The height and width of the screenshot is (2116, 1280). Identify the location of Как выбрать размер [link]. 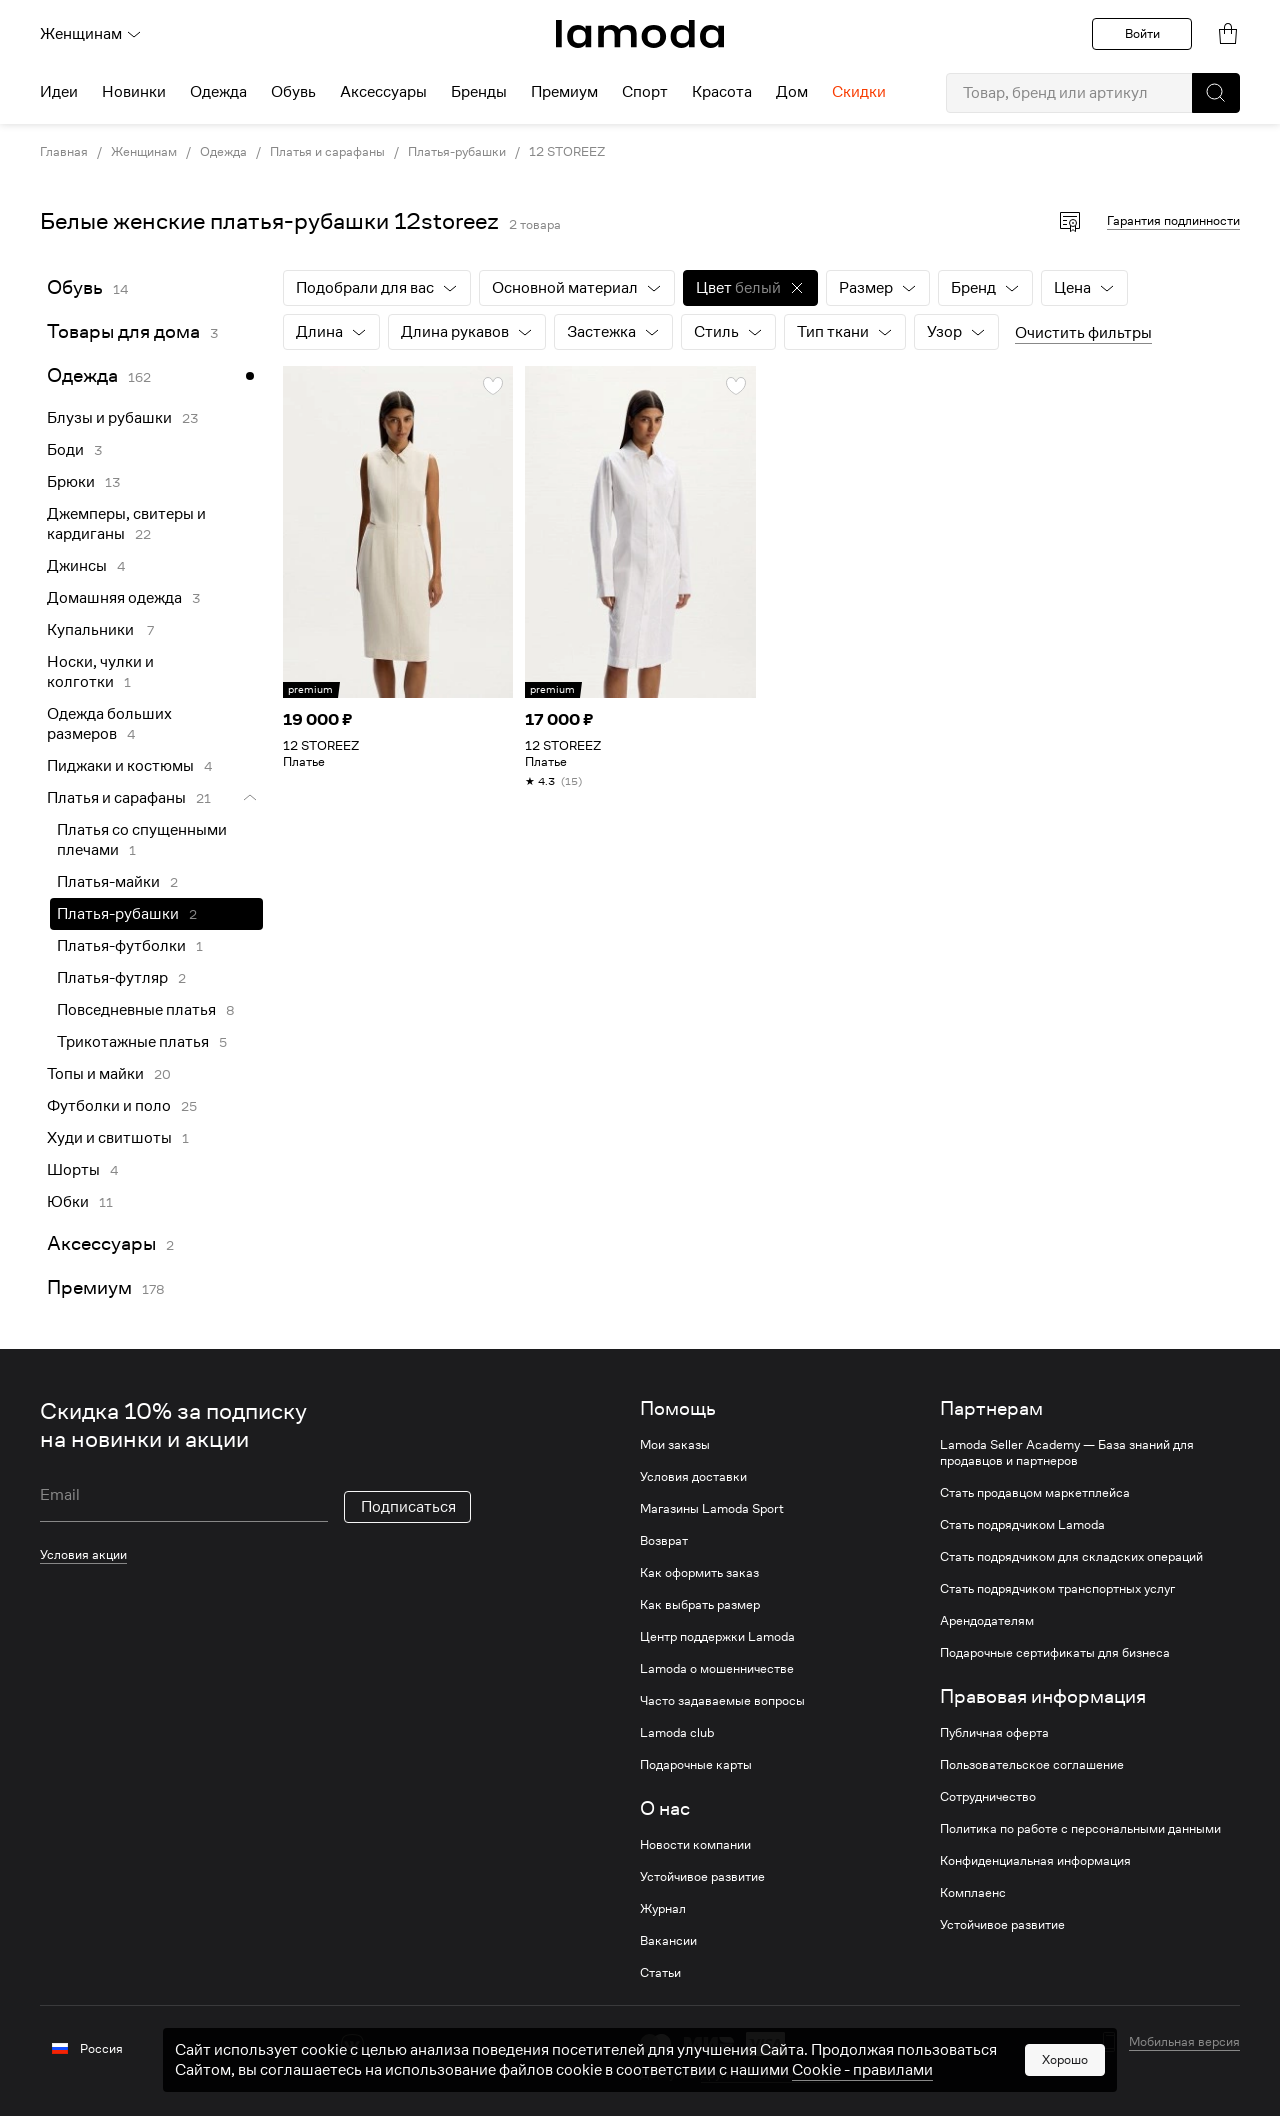
(700, 1605).